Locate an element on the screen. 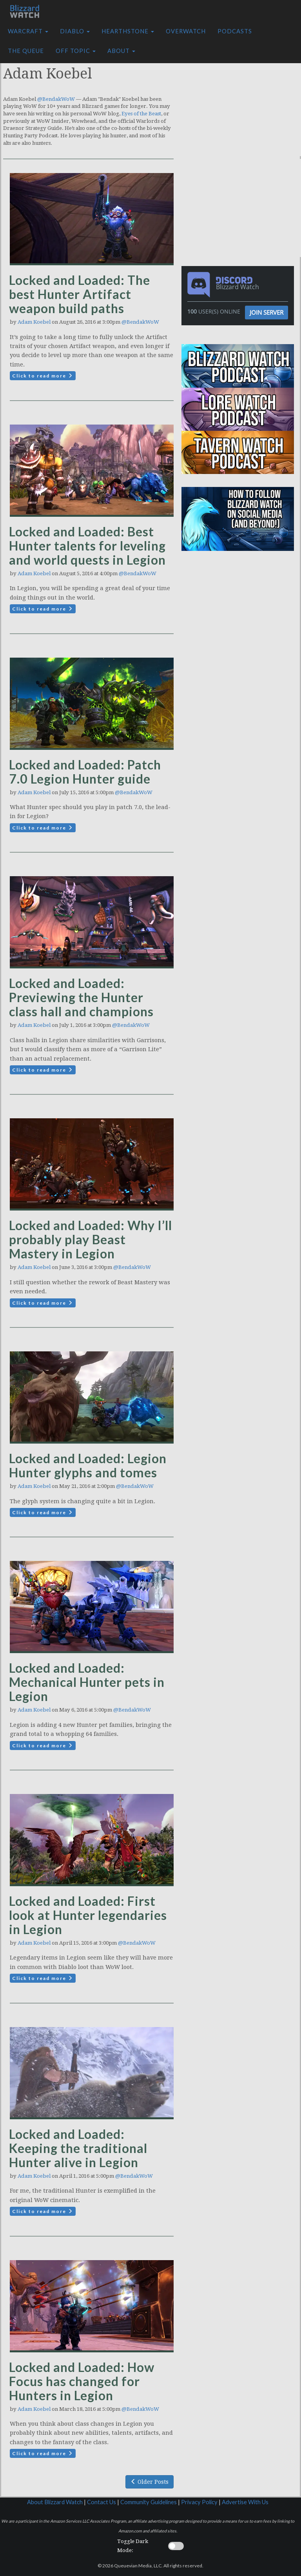 This screenshot has width=301, height=2576. Podcasts is located at coordinates (235, 31).